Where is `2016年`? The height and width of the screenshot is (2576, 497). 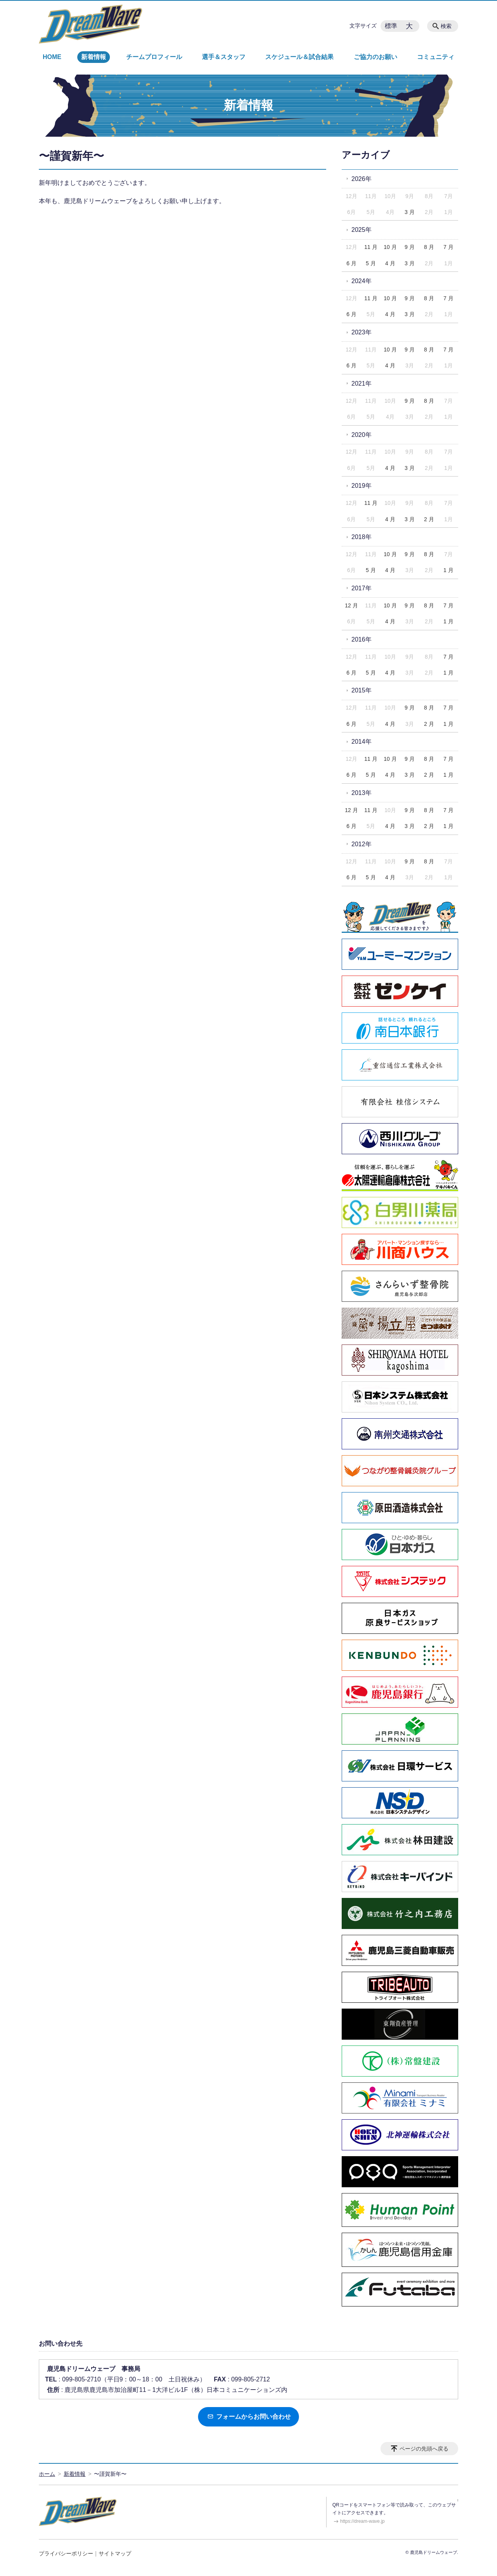
2016年 is located at coordinates (361, 639).